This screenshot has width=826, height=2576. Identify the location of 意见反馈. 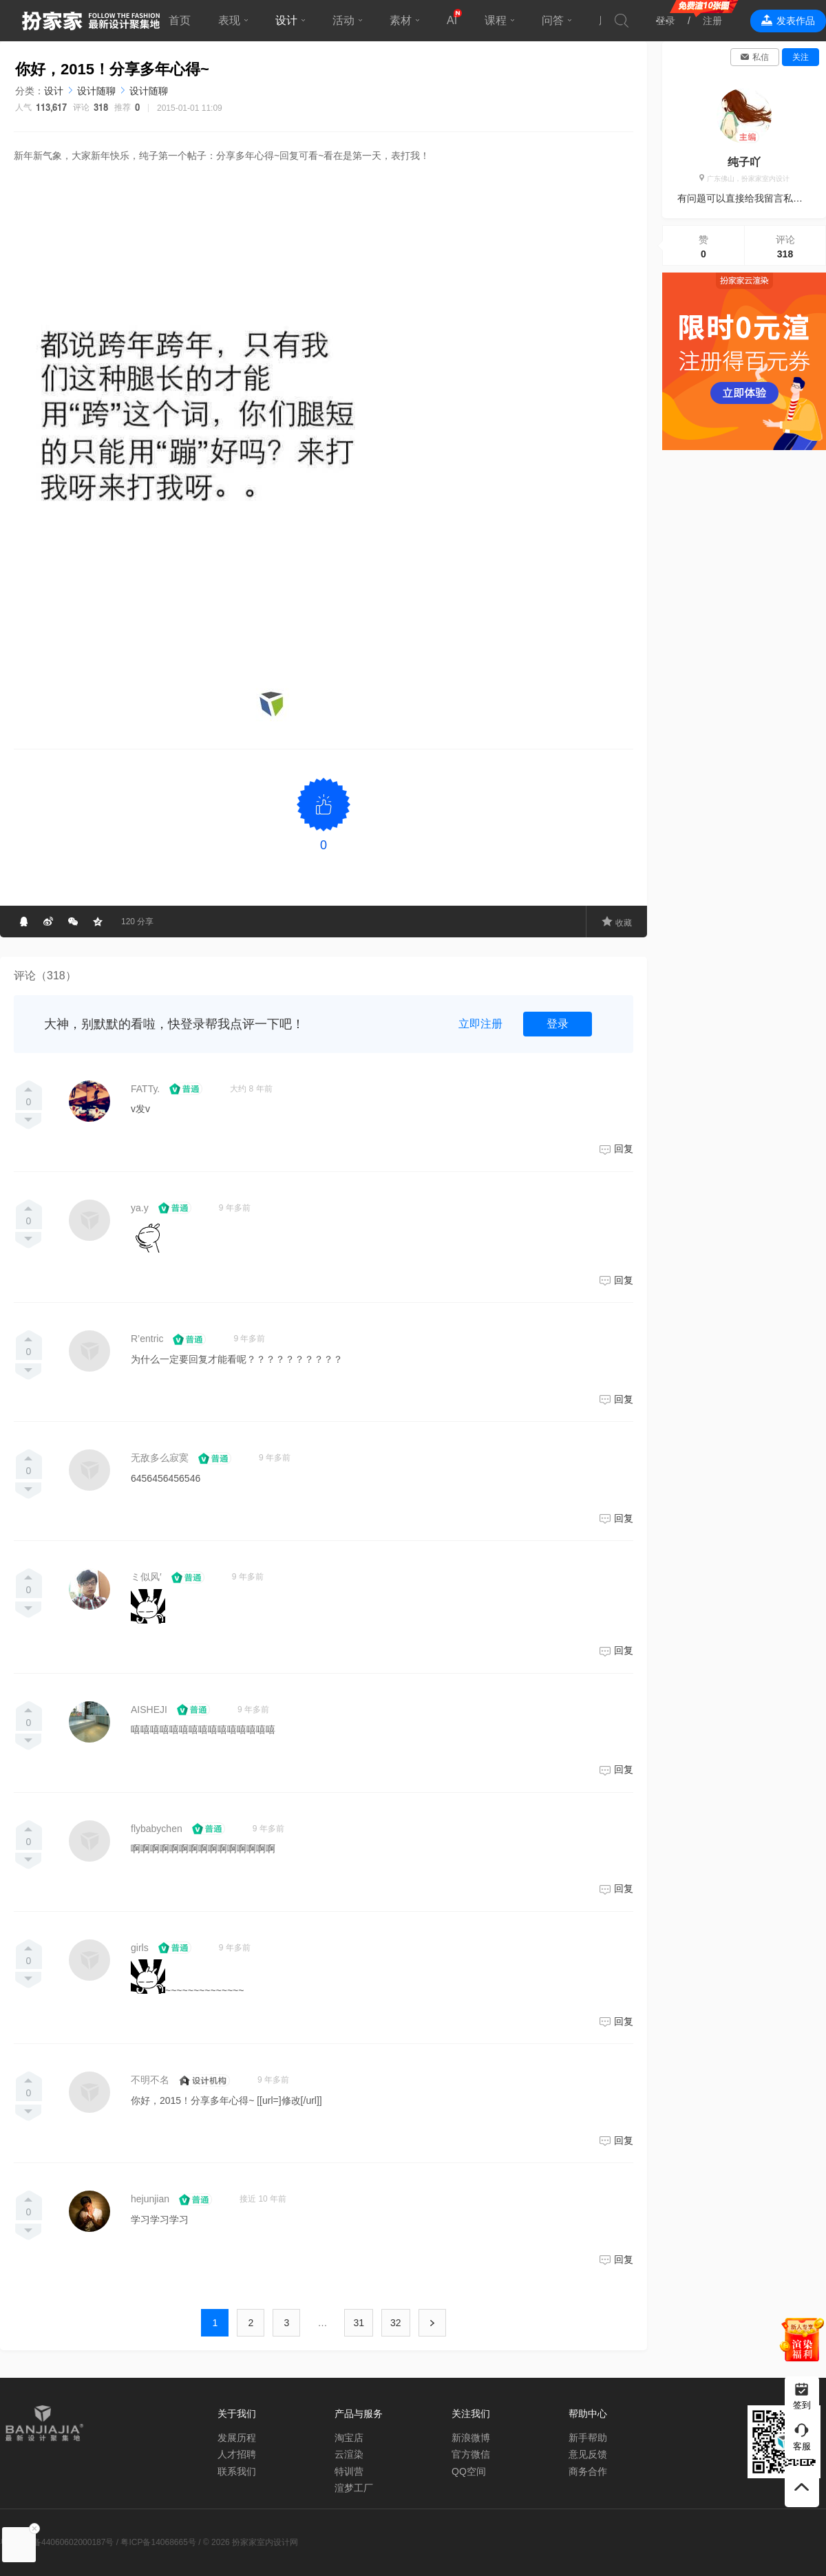
(588, 2454).